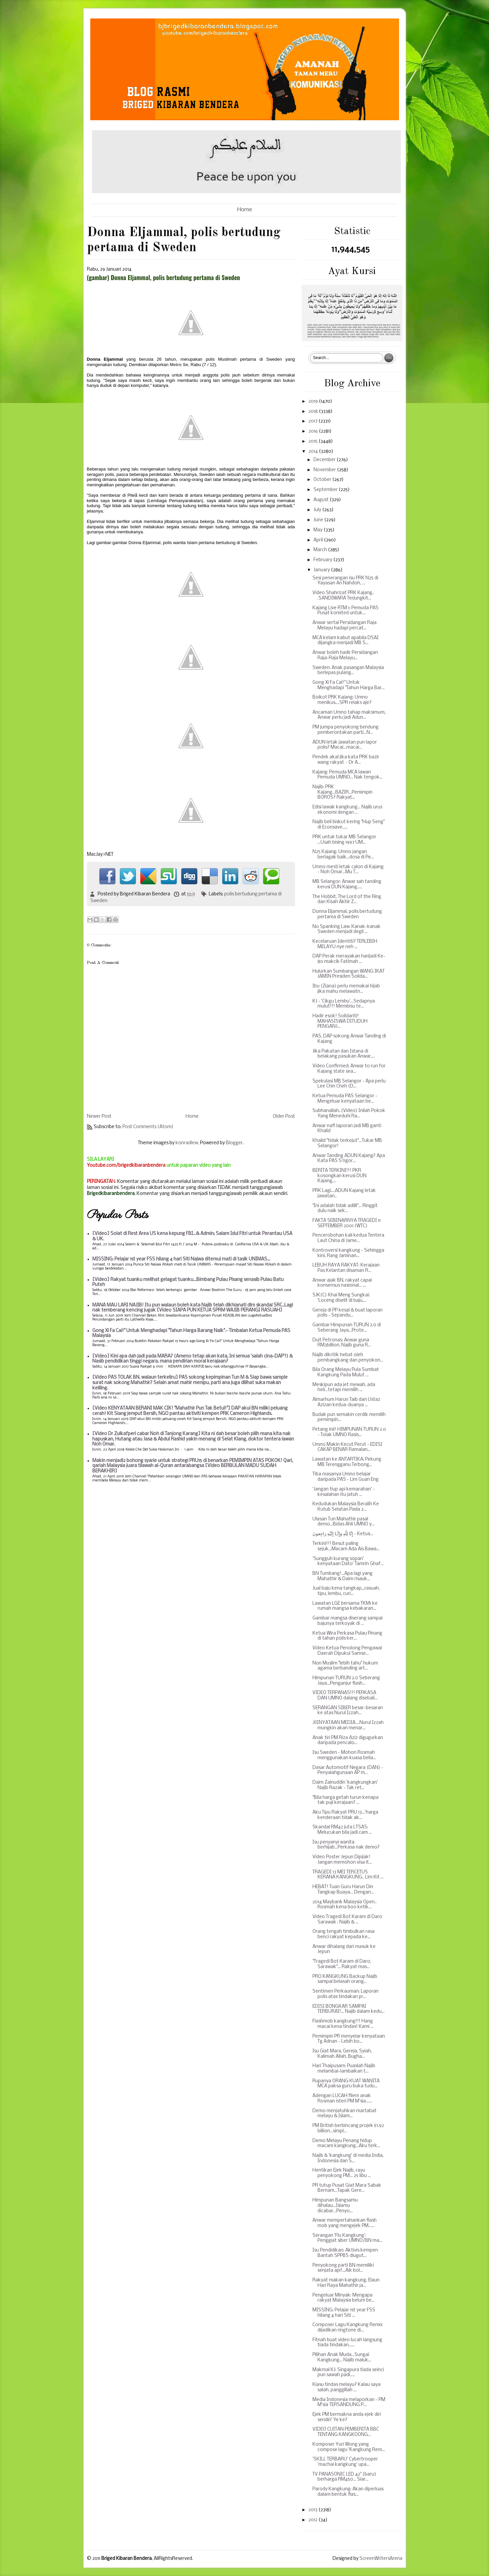 The width and height of the screenshot is (489, 2576). Describe the element at coordinates (313, 451) in the screenshot. I see `2014` at that location.